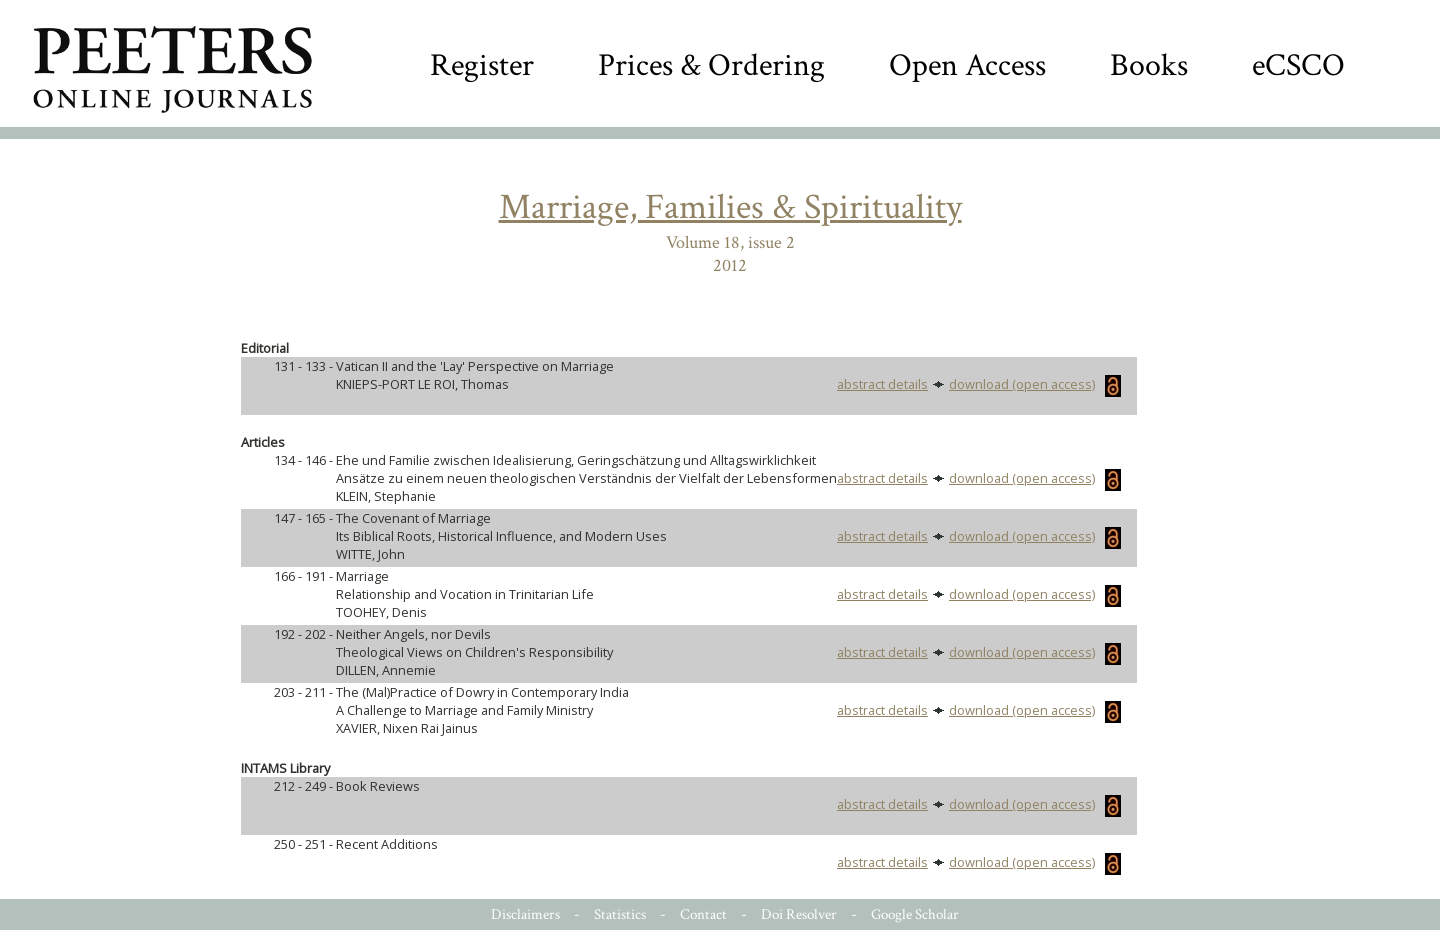 Image resolution: width=1440 pixels, height=930 pixels. I want to click on Disclaimers, so click(525, 914).